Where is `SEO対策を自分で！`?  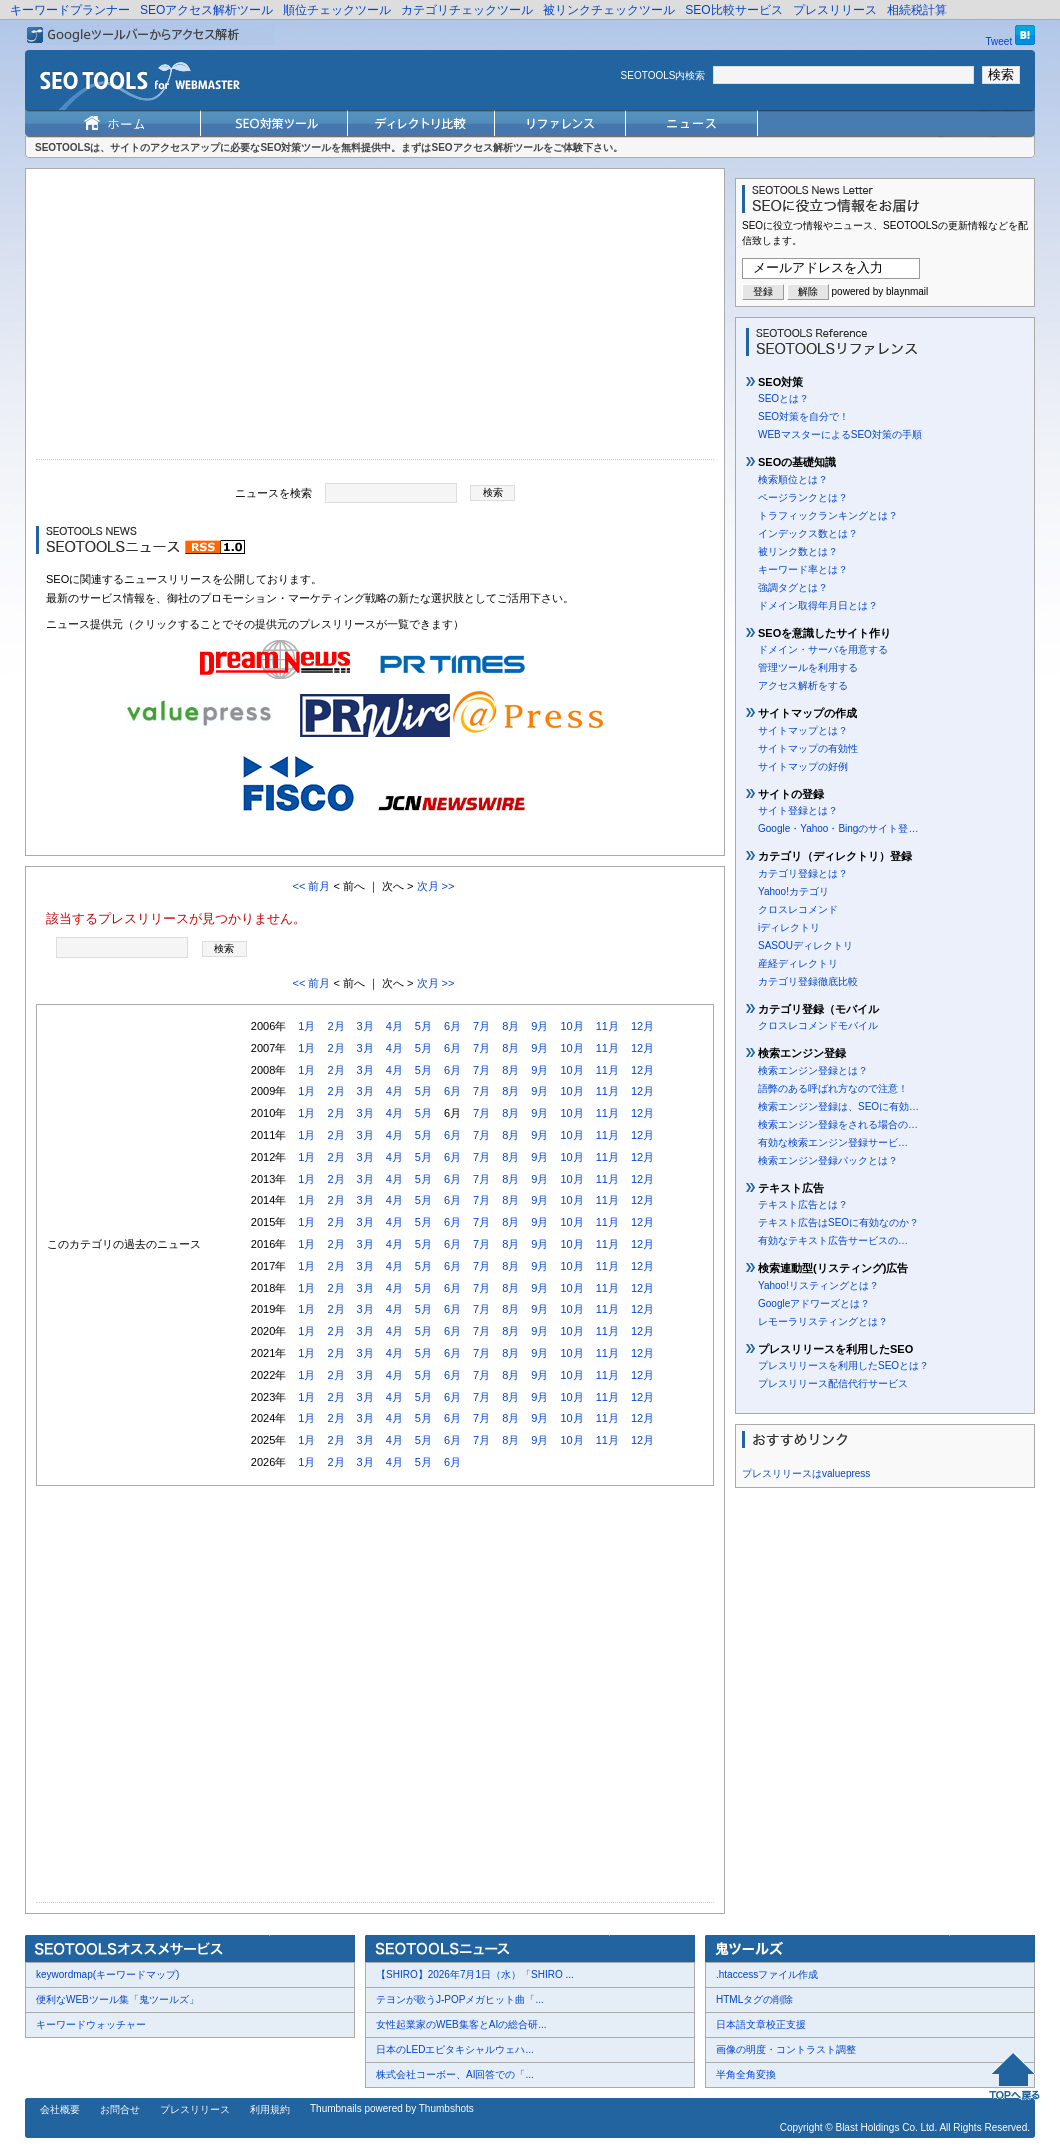 SEO対策を自分で！ is located at coordinates (803, 416).